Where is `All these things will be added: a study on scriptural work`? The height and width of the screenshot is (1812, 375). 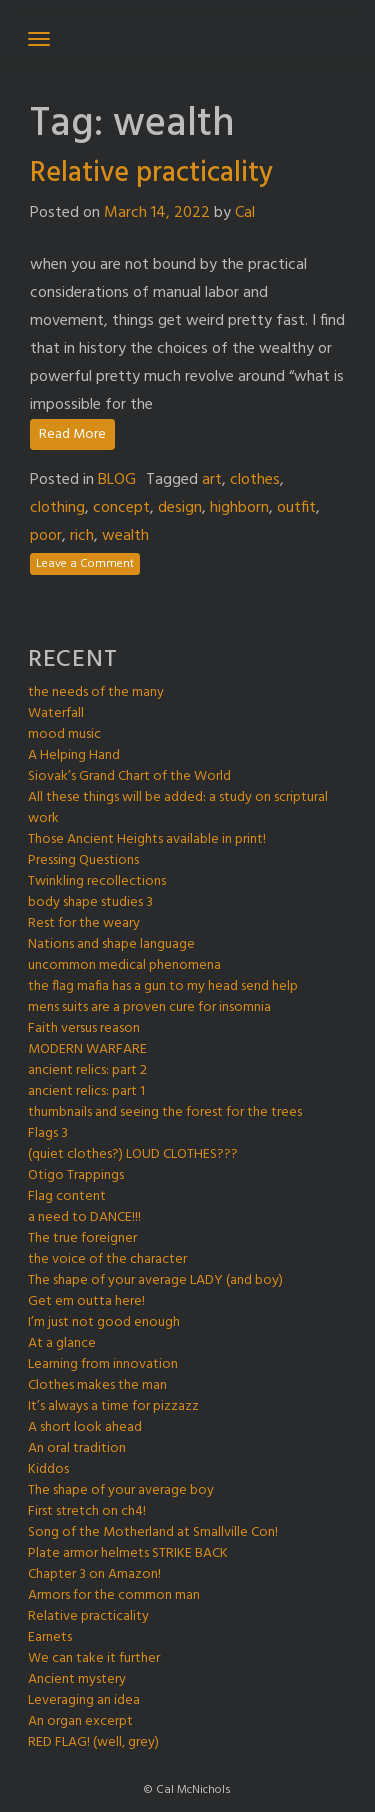
All these things will be added: a study on scriptural work is located at coordinates (178, 808).